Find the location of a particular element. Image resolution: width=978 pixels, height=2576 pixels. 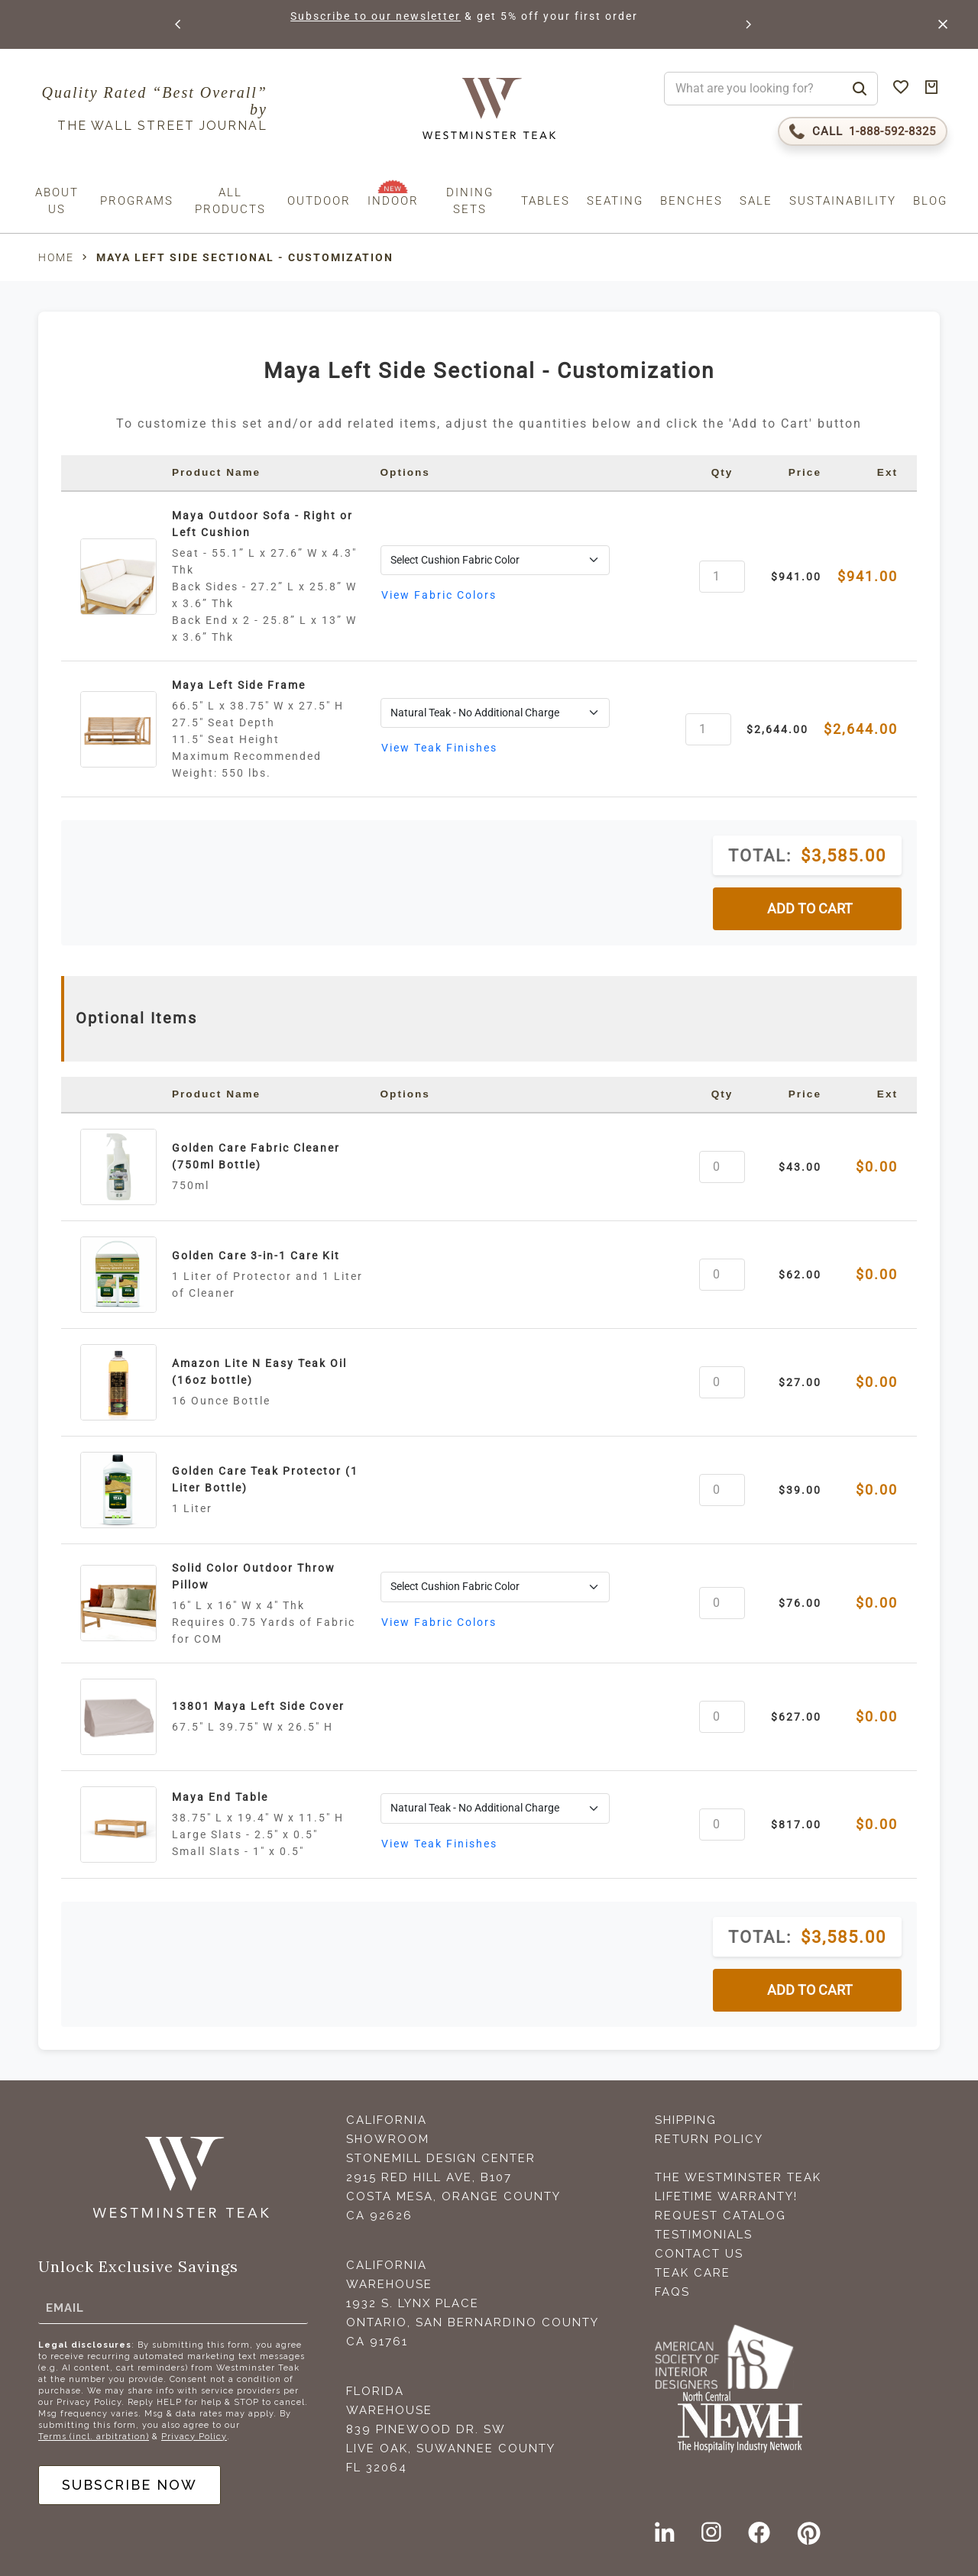

13801 Maya Left Side Cover is located at coordinates (258, 1706).